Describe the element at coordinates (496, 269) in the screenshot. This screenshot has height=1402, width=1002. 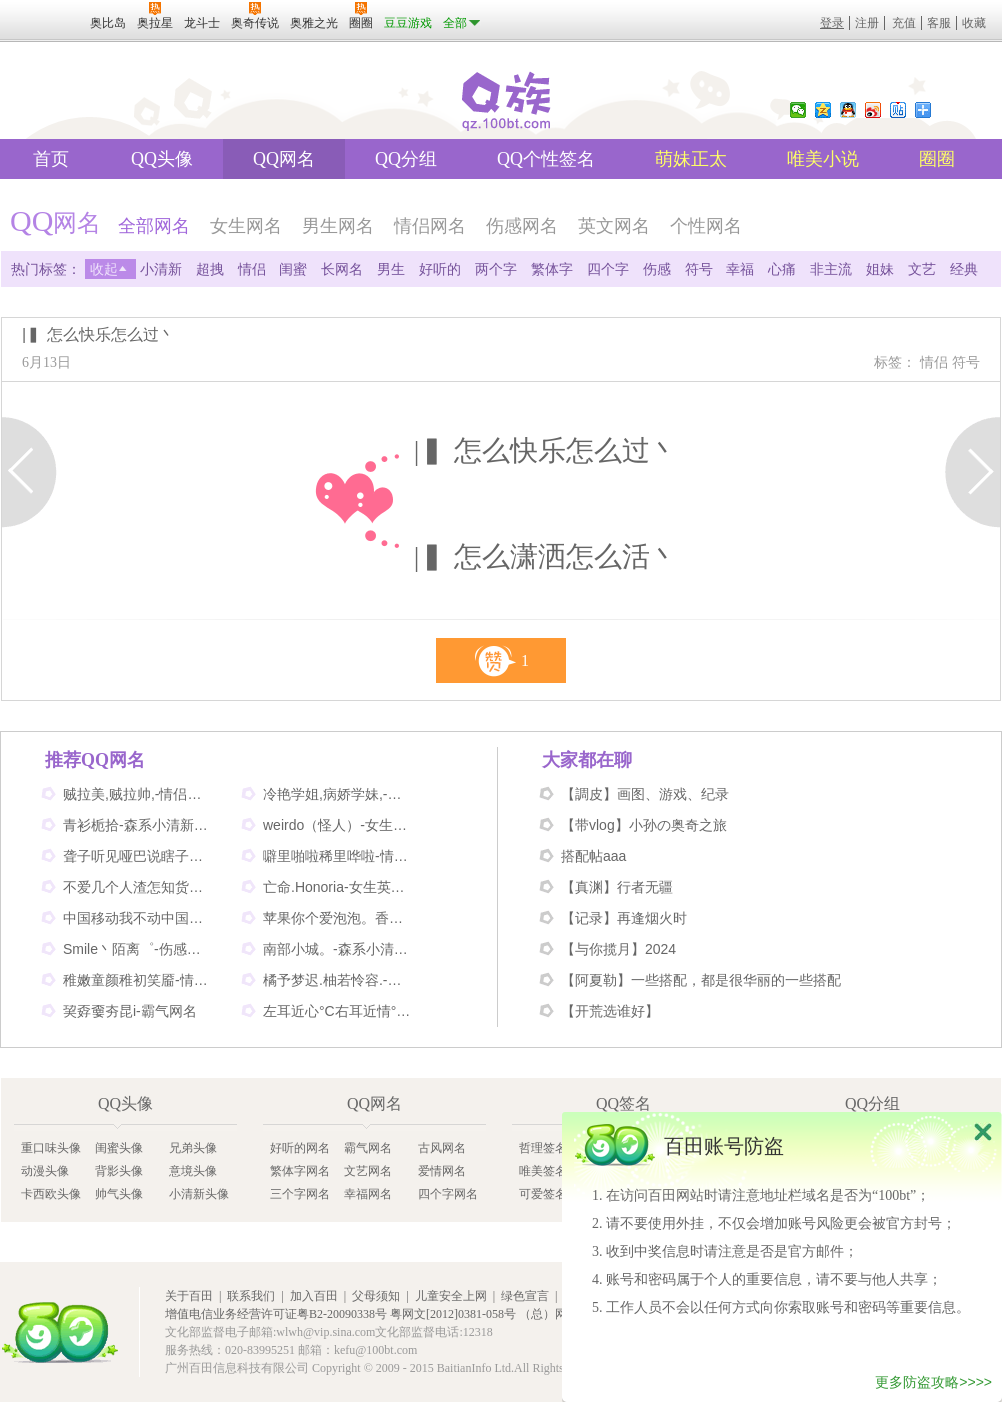
I see `两个字` at that location.